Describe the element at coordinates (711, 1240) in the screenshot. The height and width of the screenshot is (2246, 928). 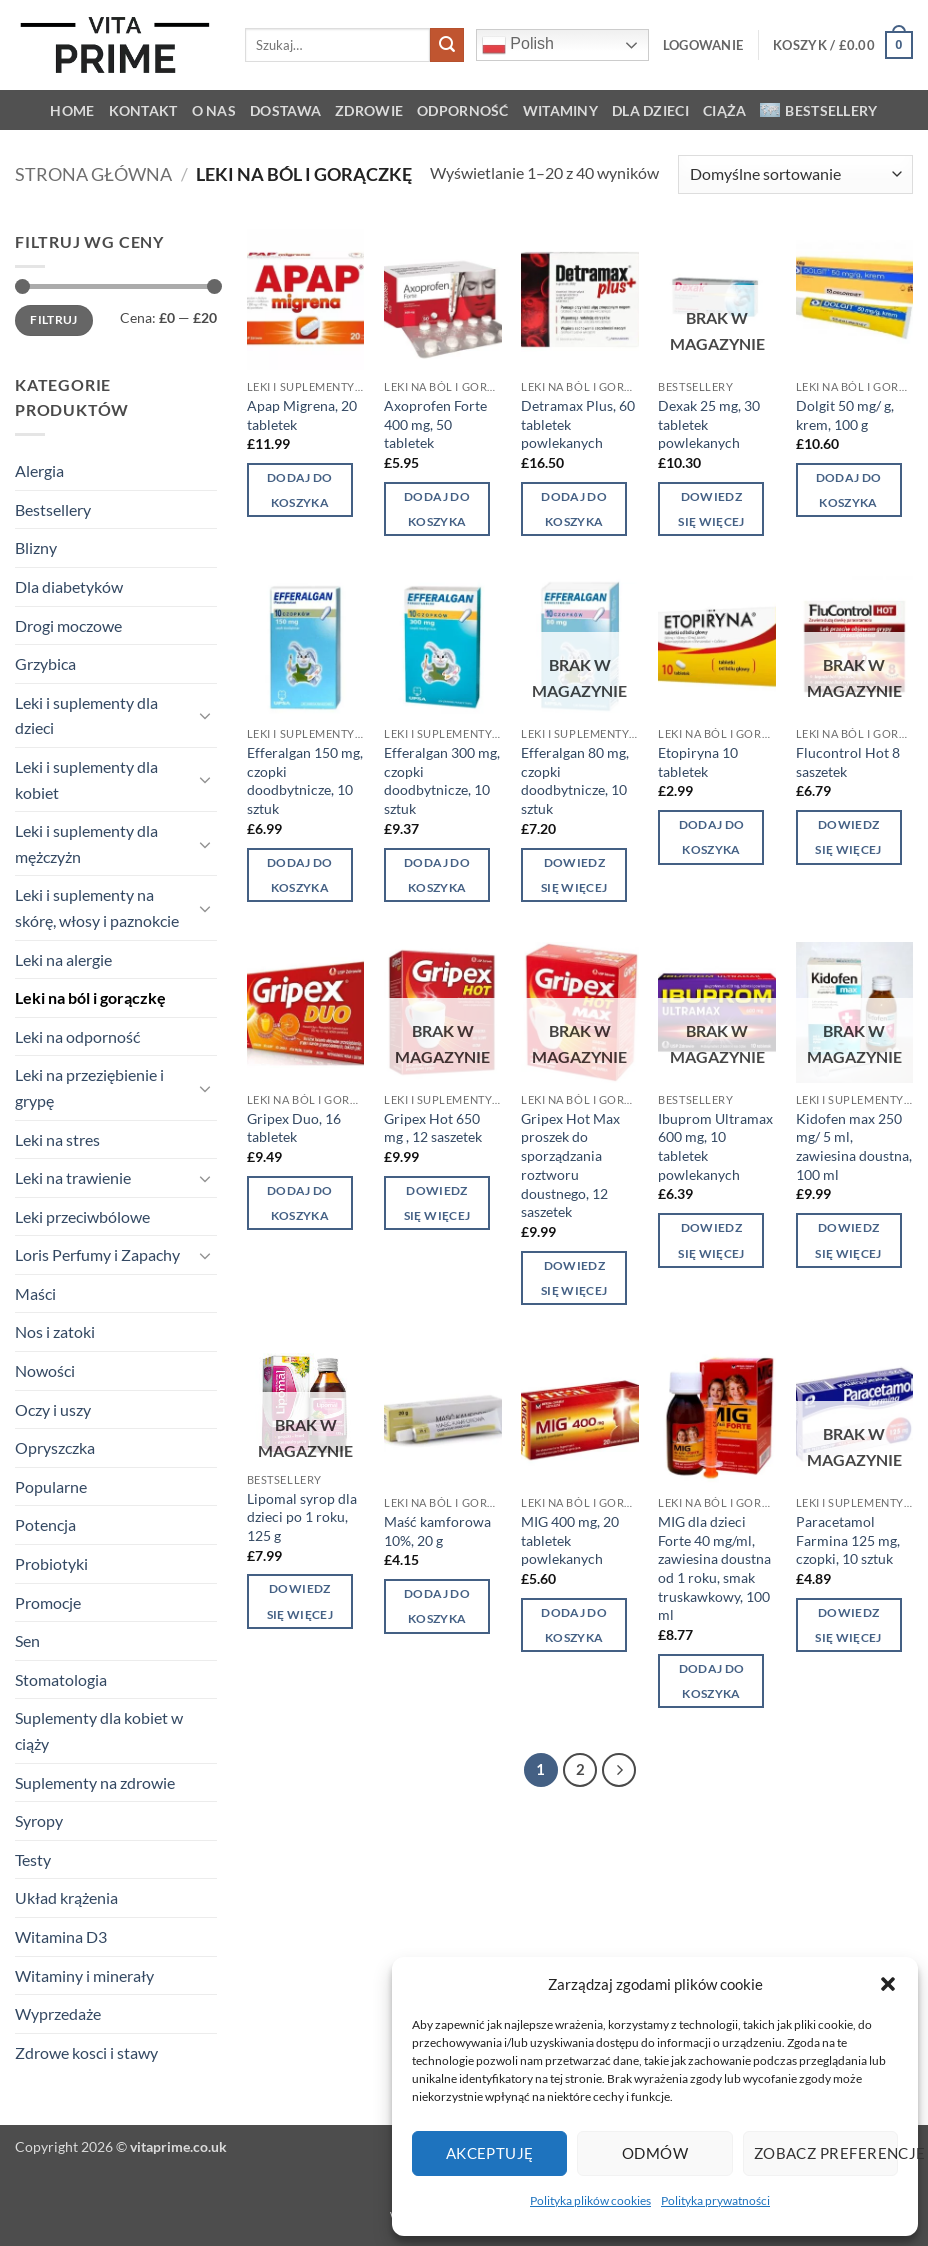
I see `Dowiedz się więcej [Przeczytaj więcej o „Ibuprom Ultramax 600 mg, 10 tabletek powlekanych”]` at that location.